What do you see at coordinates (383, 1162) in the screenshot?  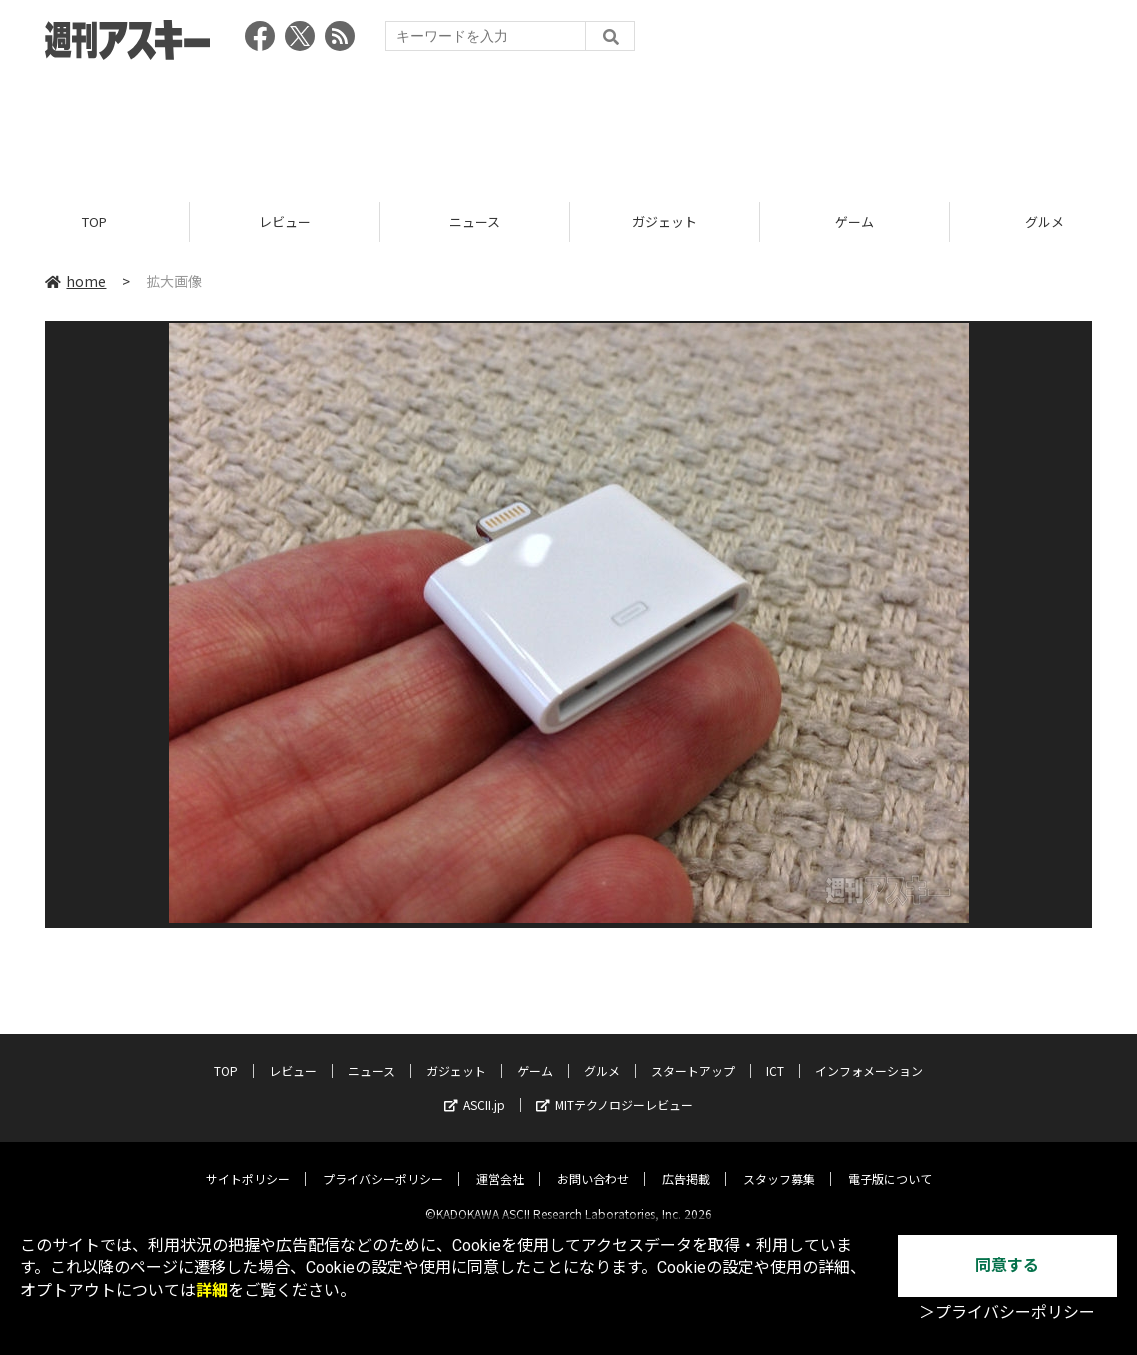 I see `プライバシーポリシー` at bounding box center [383, 1162].